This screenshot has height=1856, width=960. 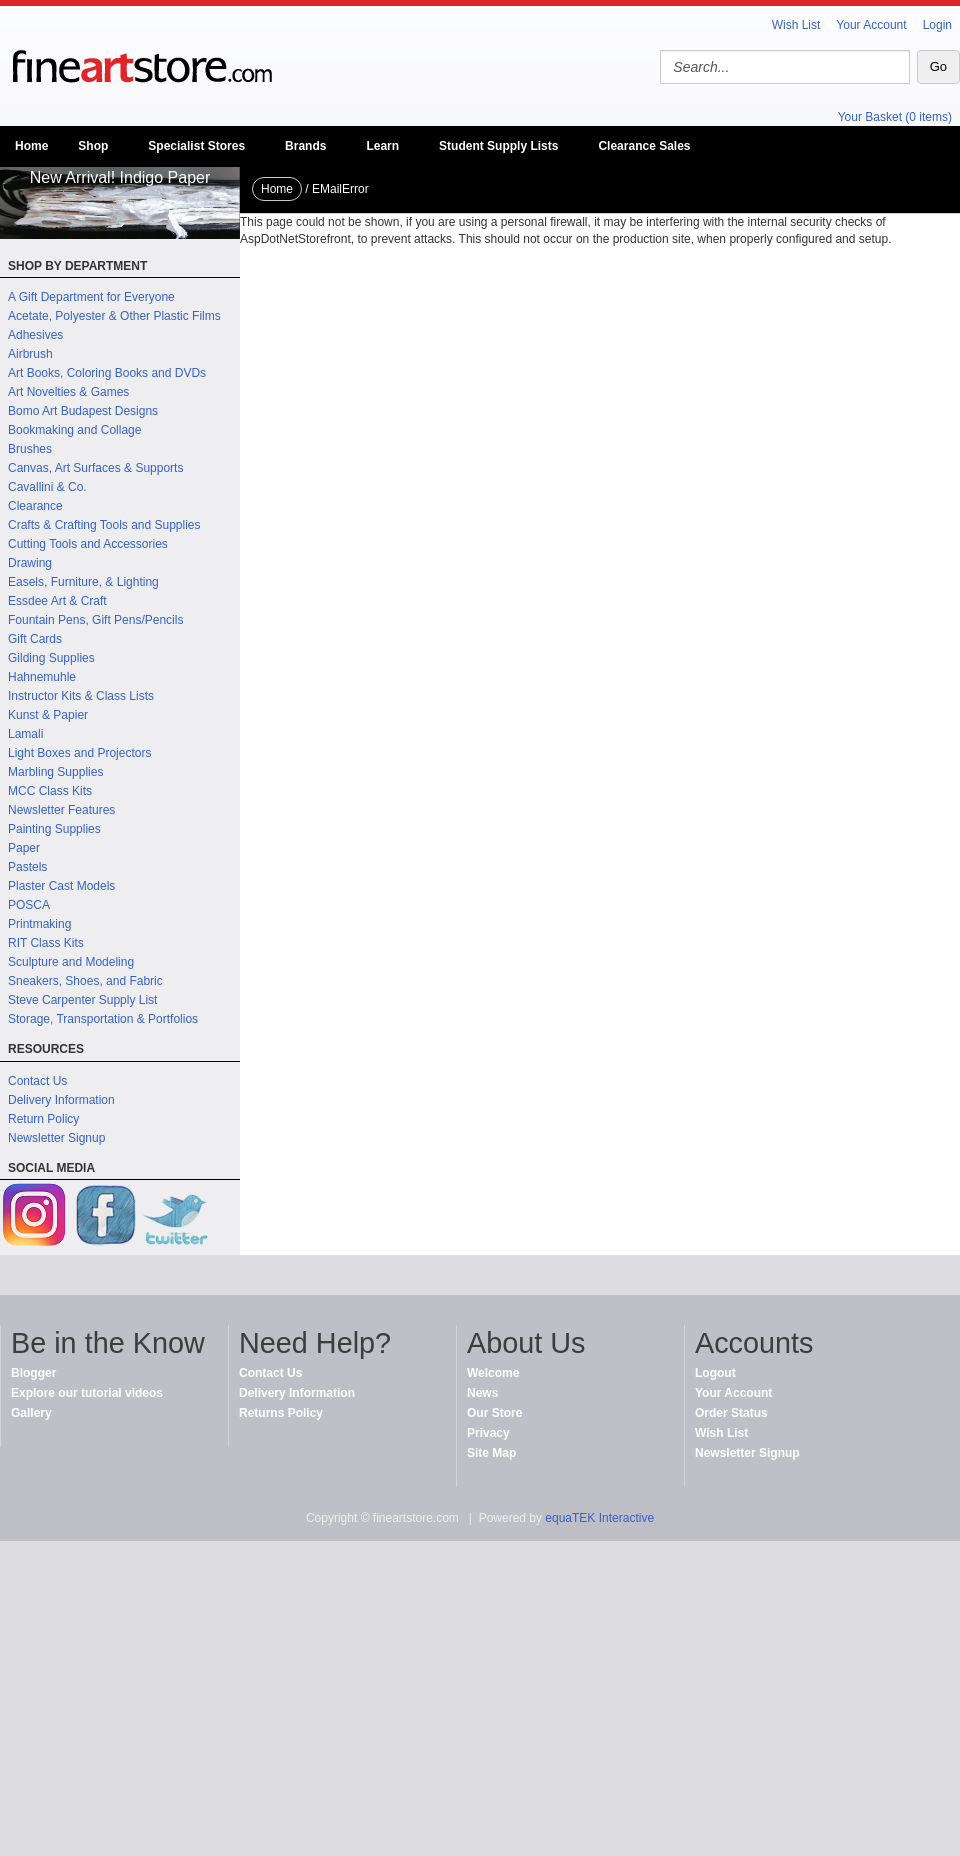 What do you see at coordinates (796, 25) in the screenshot?
I see `Wish List` at bounding box center [796, 25].